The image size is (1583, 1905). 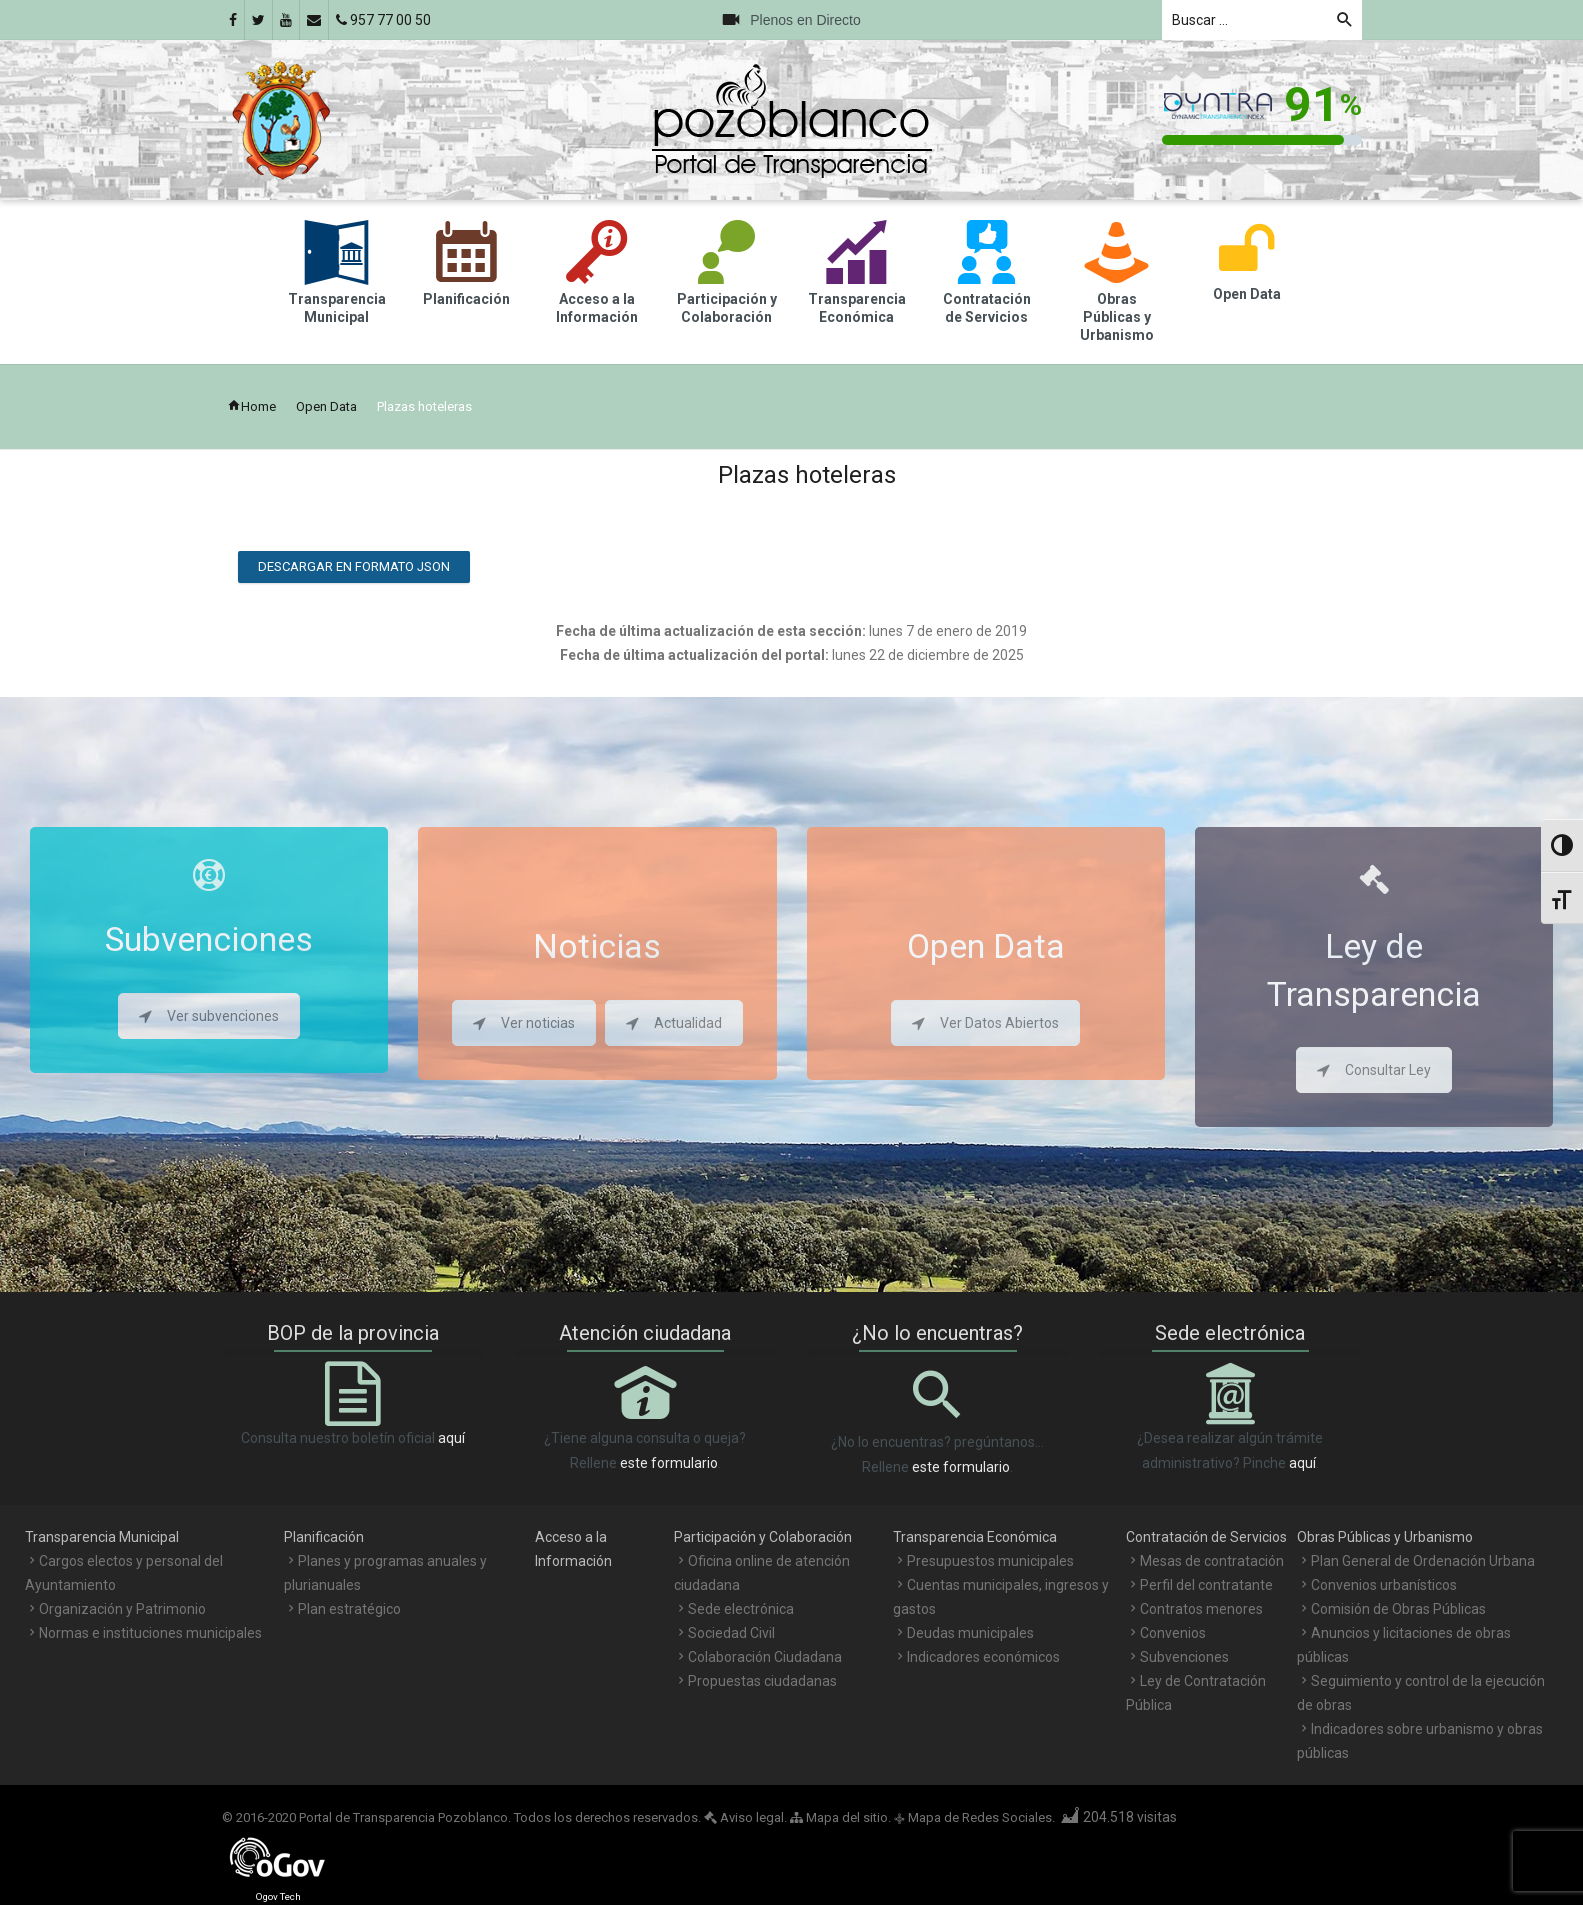 What do you see at coordinates (1398, 1609) in the screenshot?
I see `Comisión de Obras Públicas` at bounding box center [1398, 1609].